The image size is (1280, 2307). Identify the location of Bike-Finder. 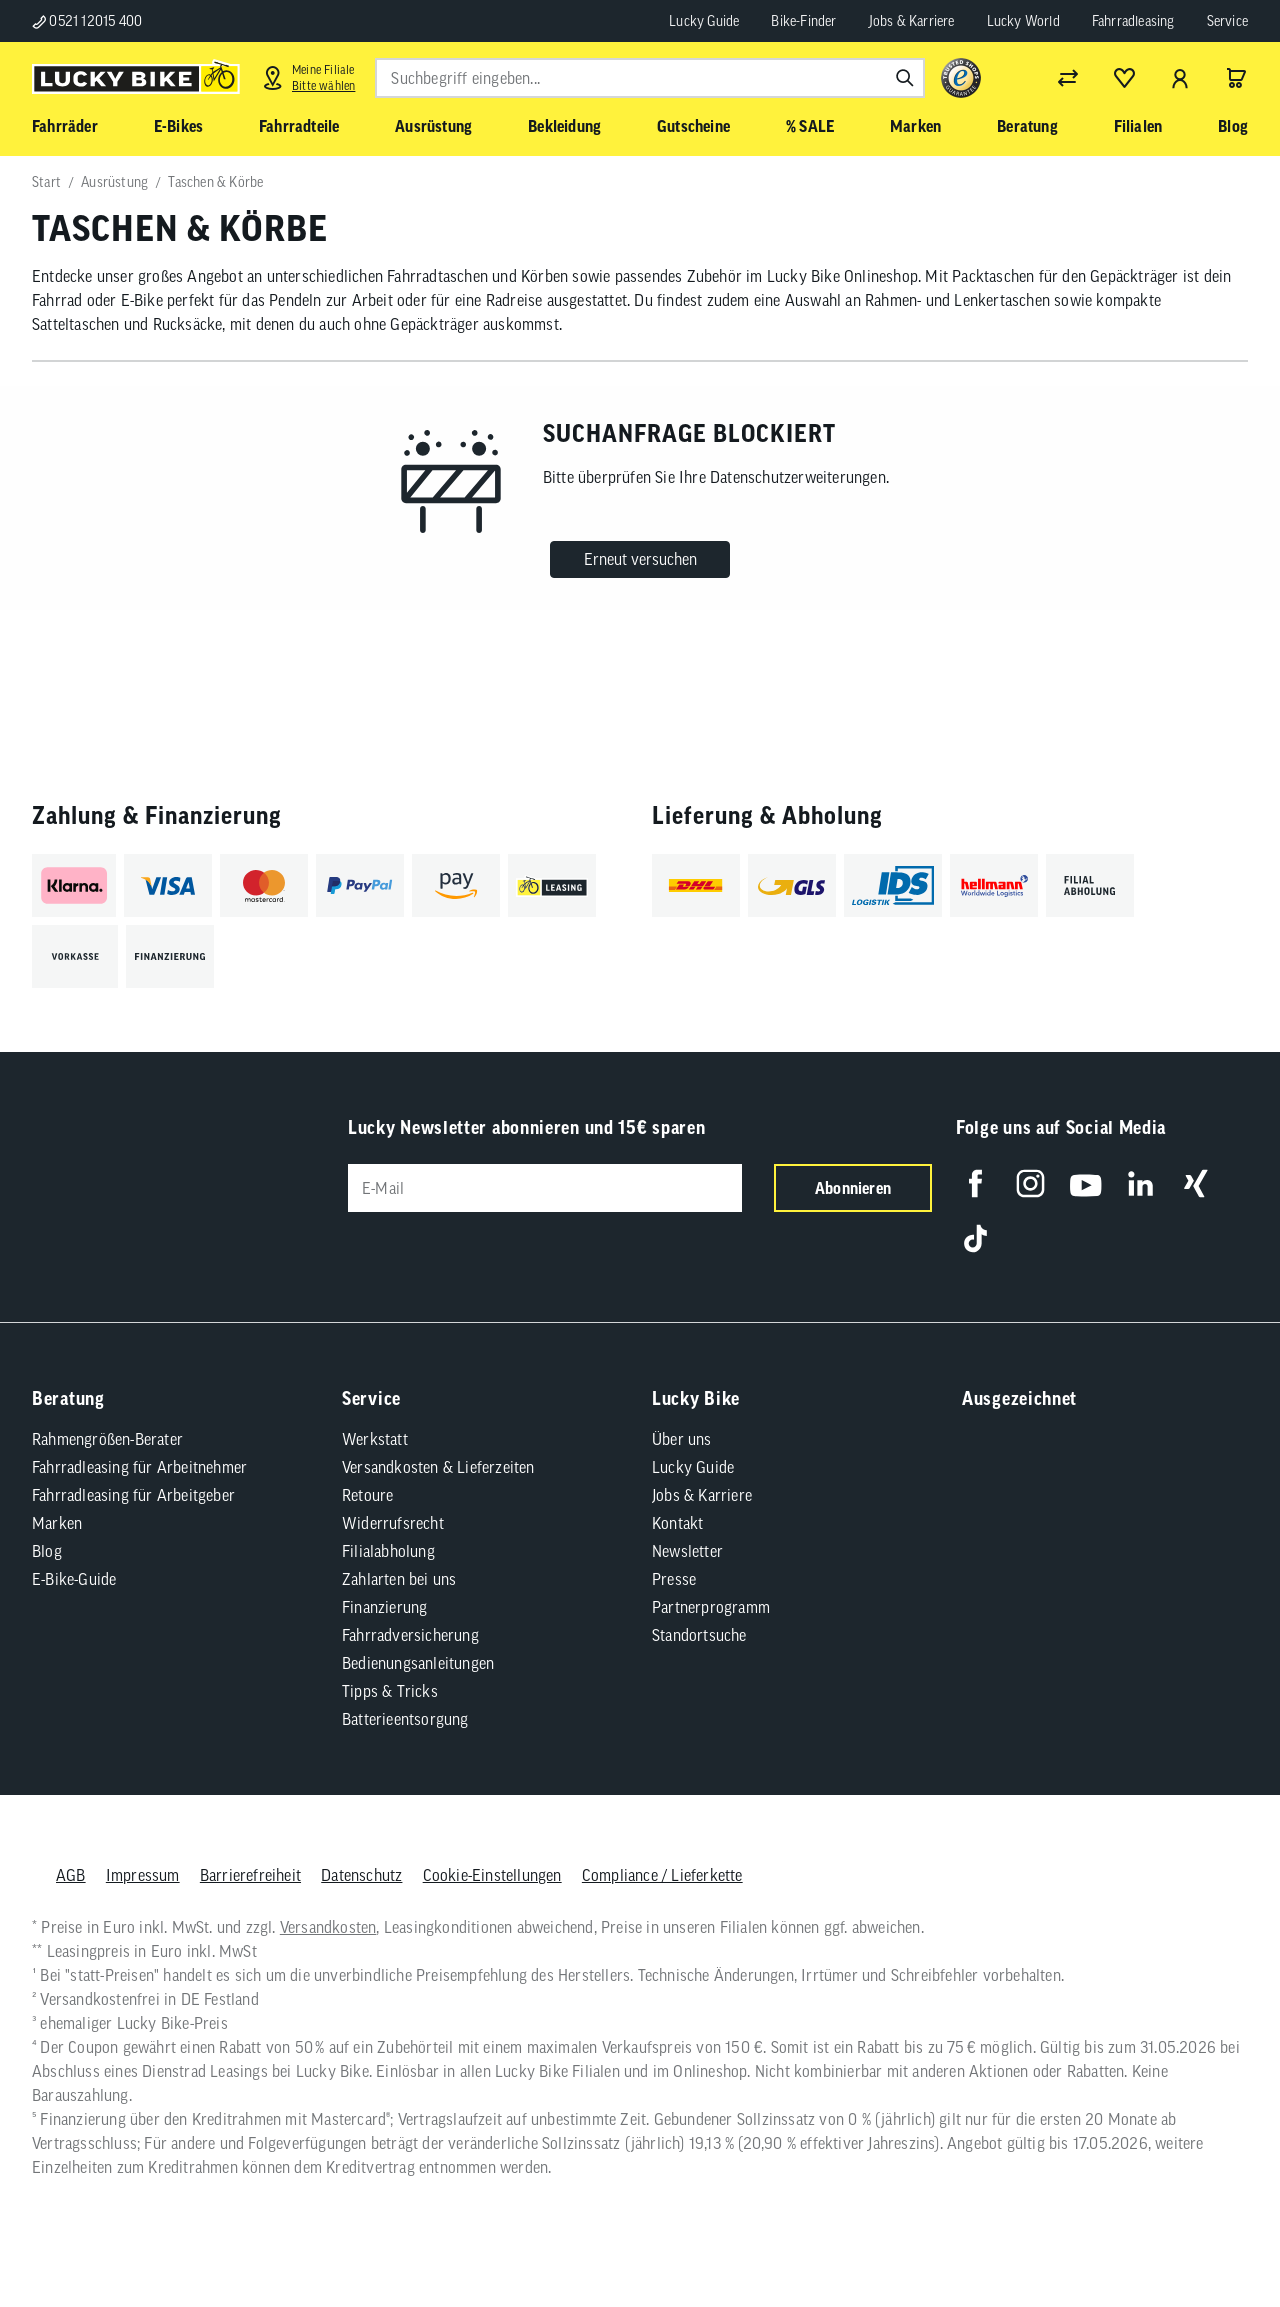
(803, 21).